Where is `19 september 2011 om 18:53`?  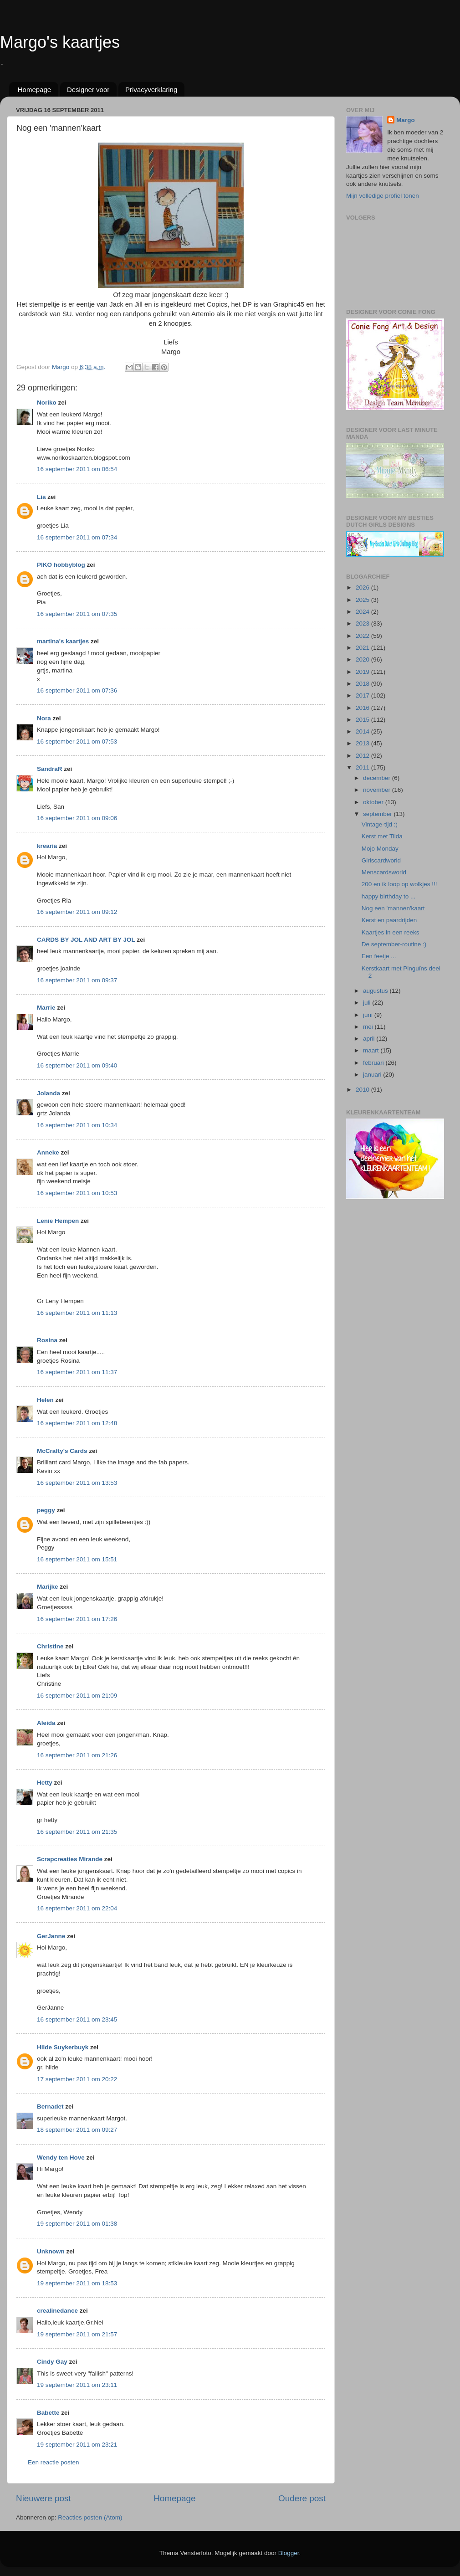 19 september 2011 om 18:53 is located at coordinates (77, 2283).